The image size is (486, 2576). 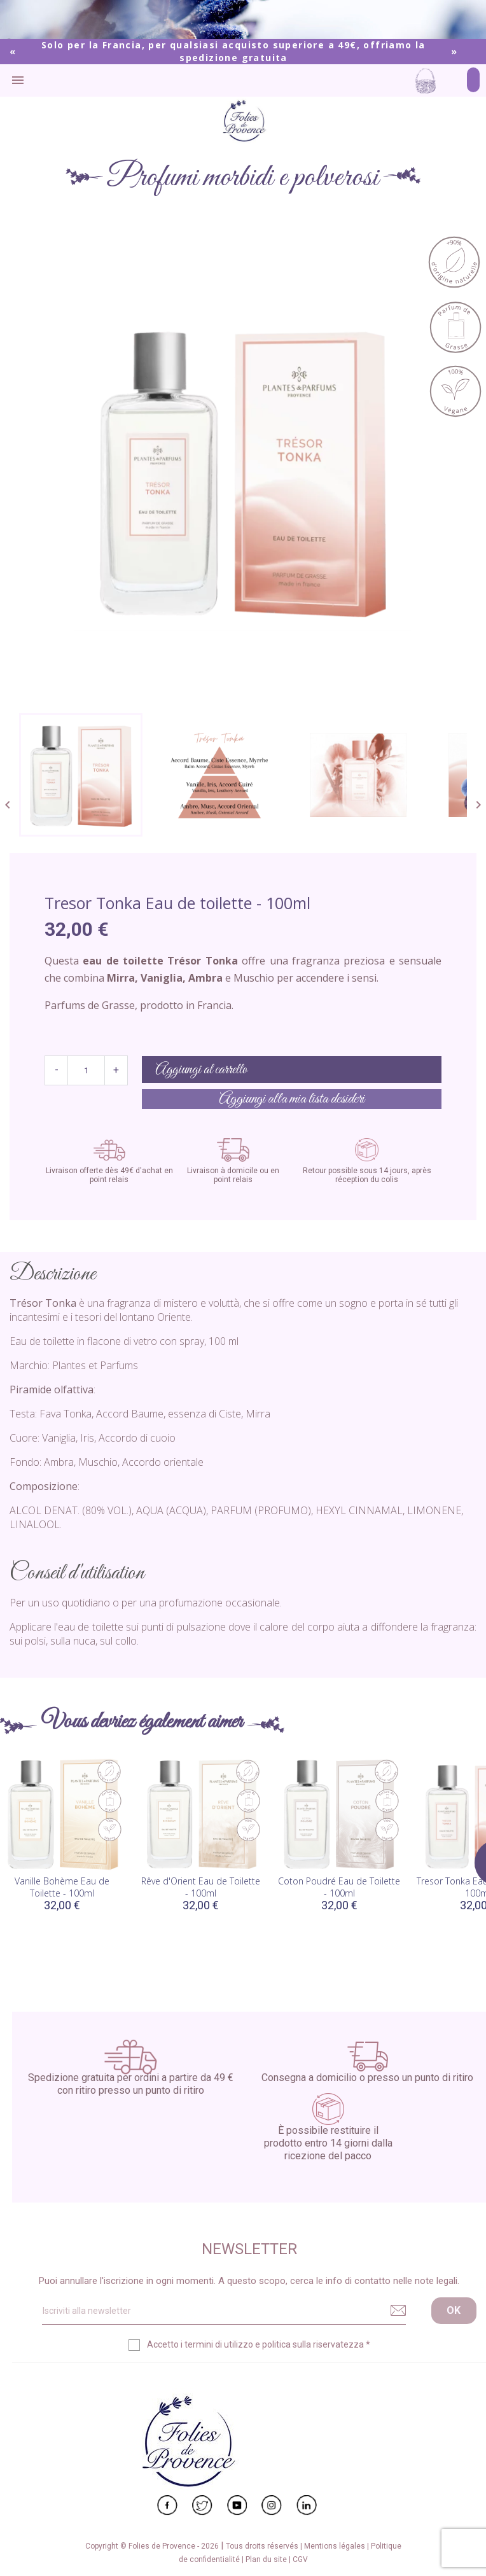 I want to click on YouTube, so click(x=237, y=2505).